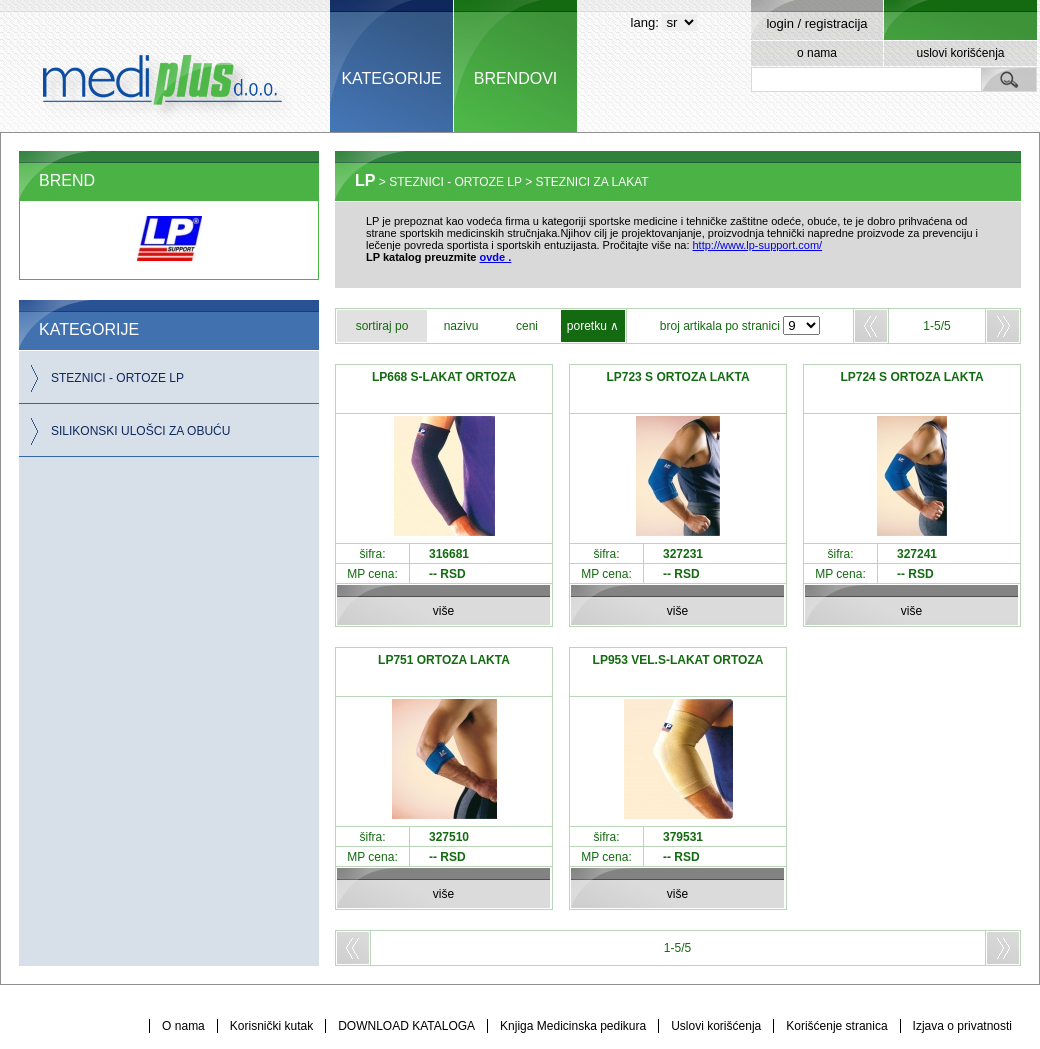 Image resolution: width=1040 pixels, height=1049 pixels. I want to click on Korišćenje stranica, so click(836, 1026).